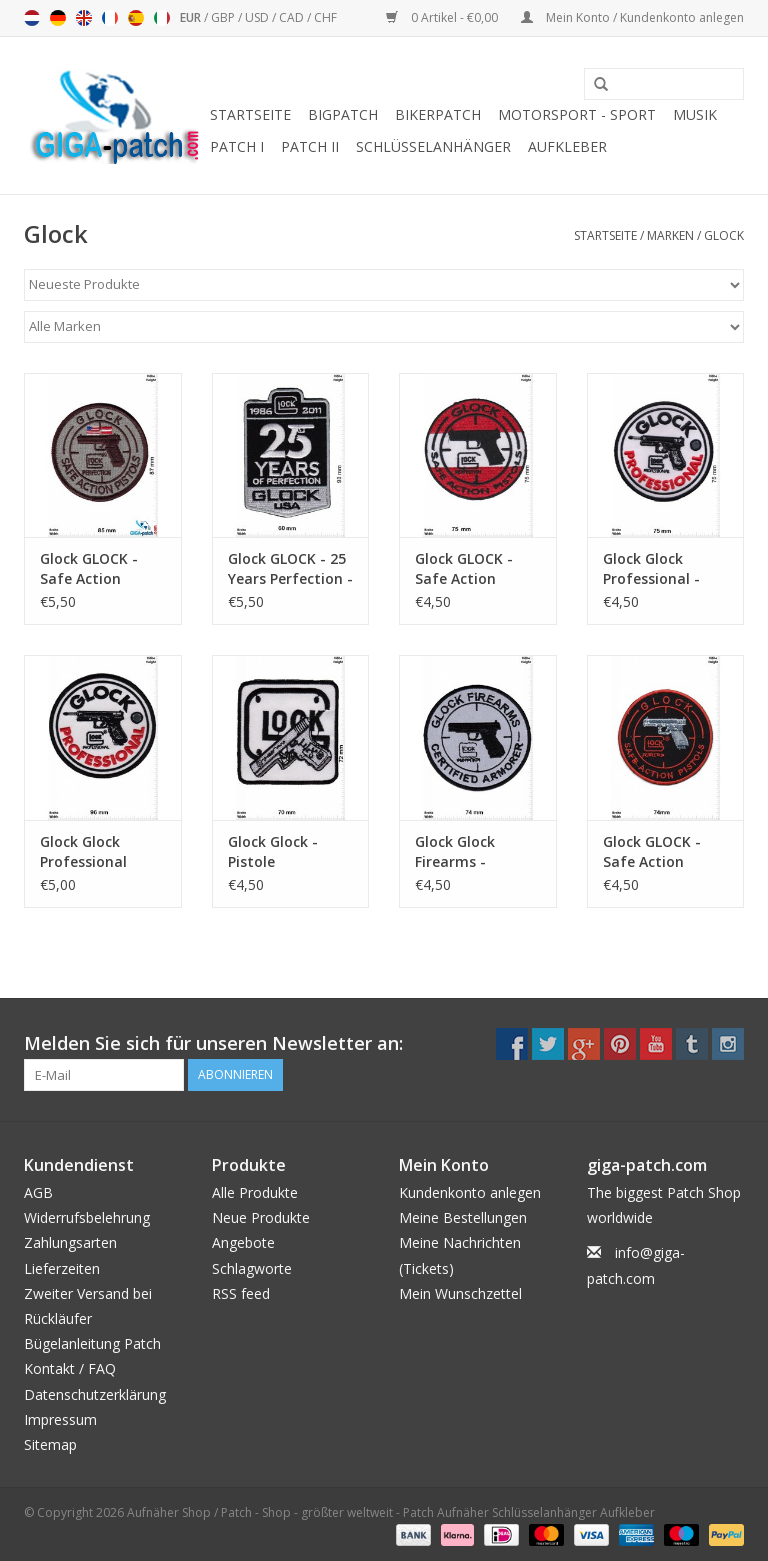 This screenshot has width=768, height=1561. Describe the element at coordinates (261, 1217) in the screenshot. I see `Neue Produkte` at that location.